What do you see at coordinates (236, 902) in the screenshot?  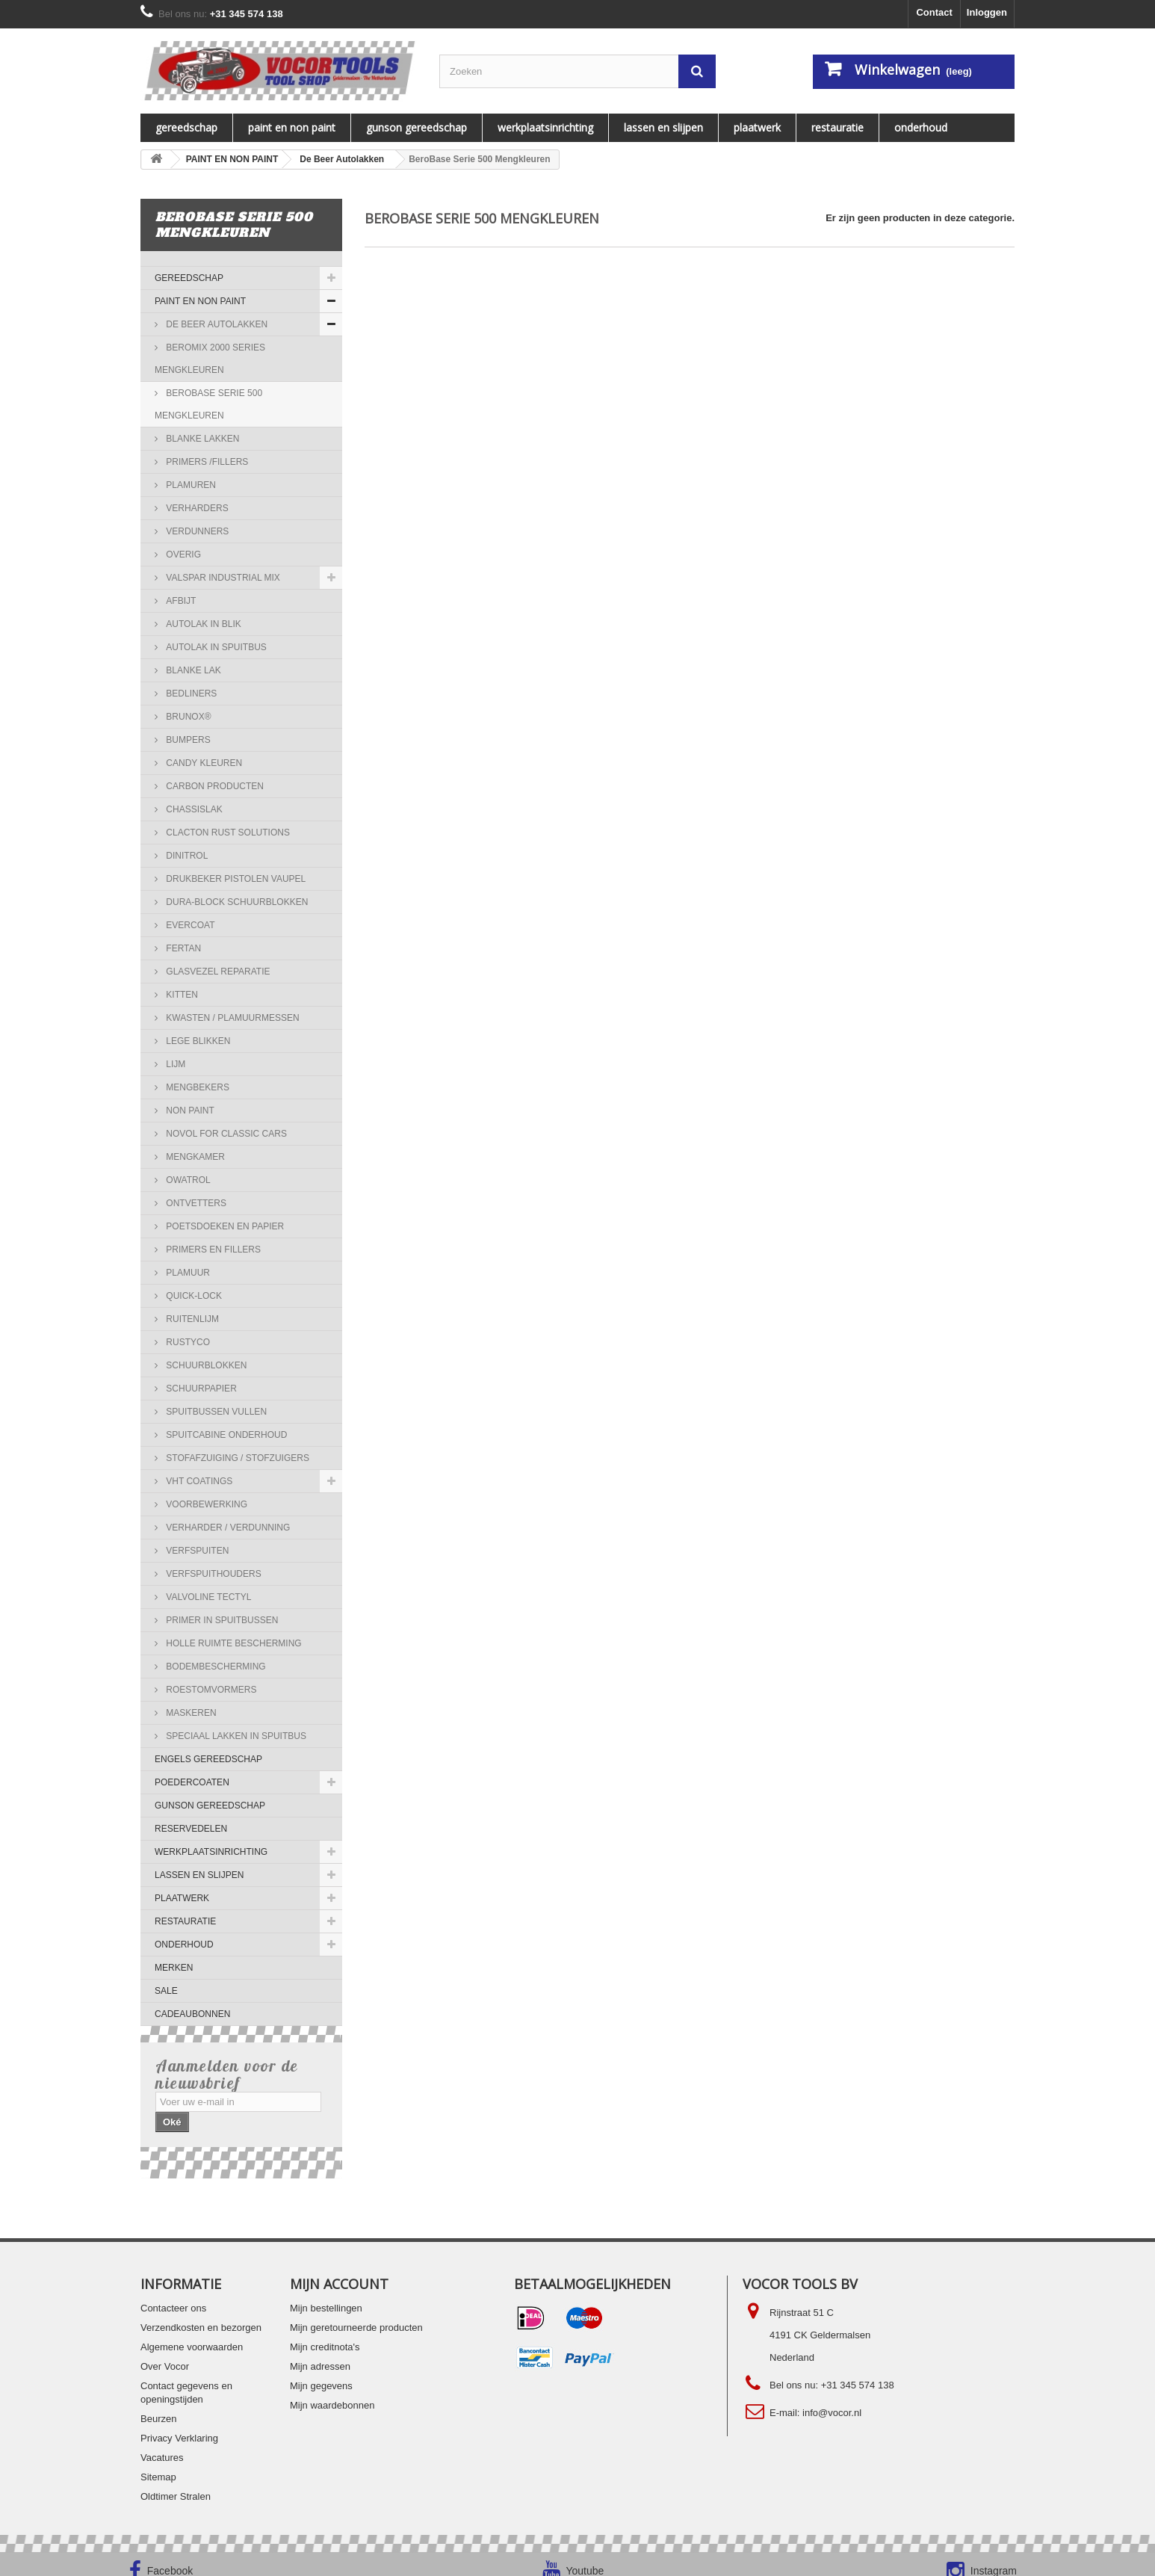 I see `Dura-Block Schuurblokken` at bounding box center [236, 902].